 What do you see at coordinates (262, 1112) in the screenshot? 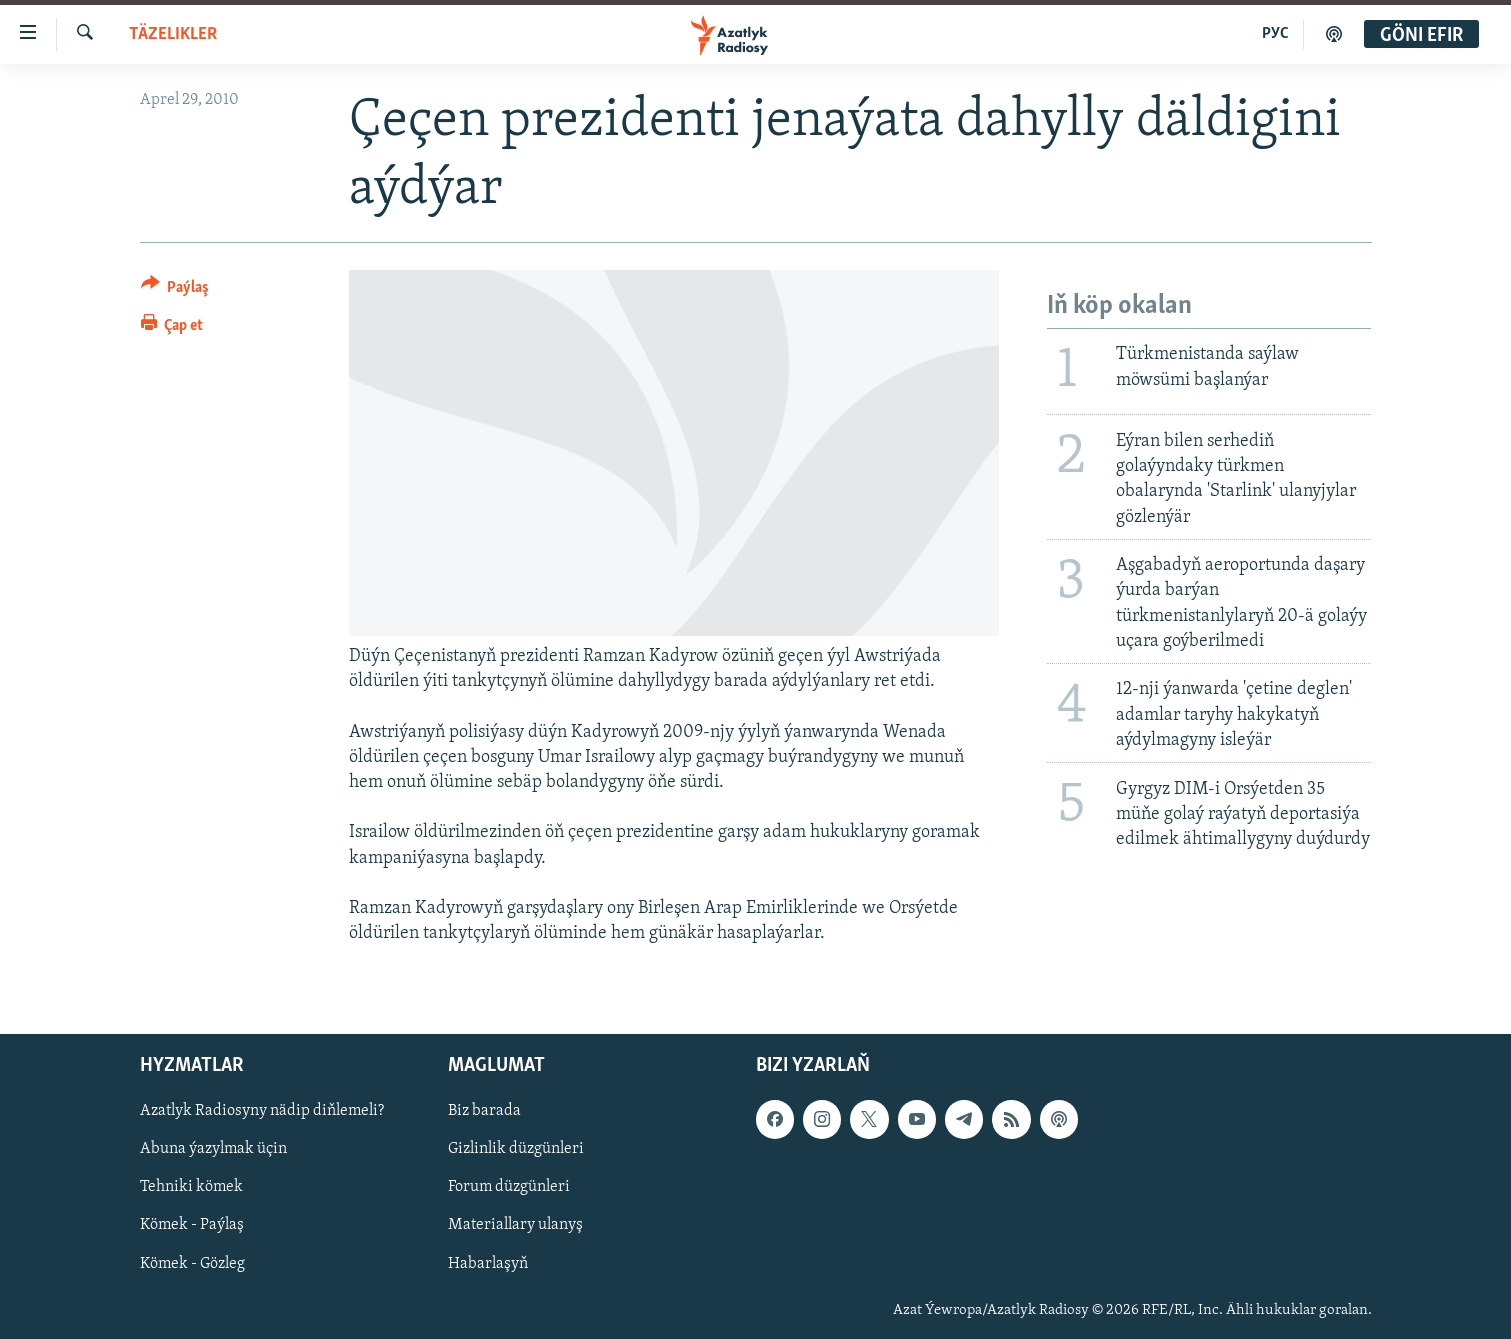
I see `Azatlyk Radiosyny nädip diňlemeli?` at bounding box center [262, 1112].